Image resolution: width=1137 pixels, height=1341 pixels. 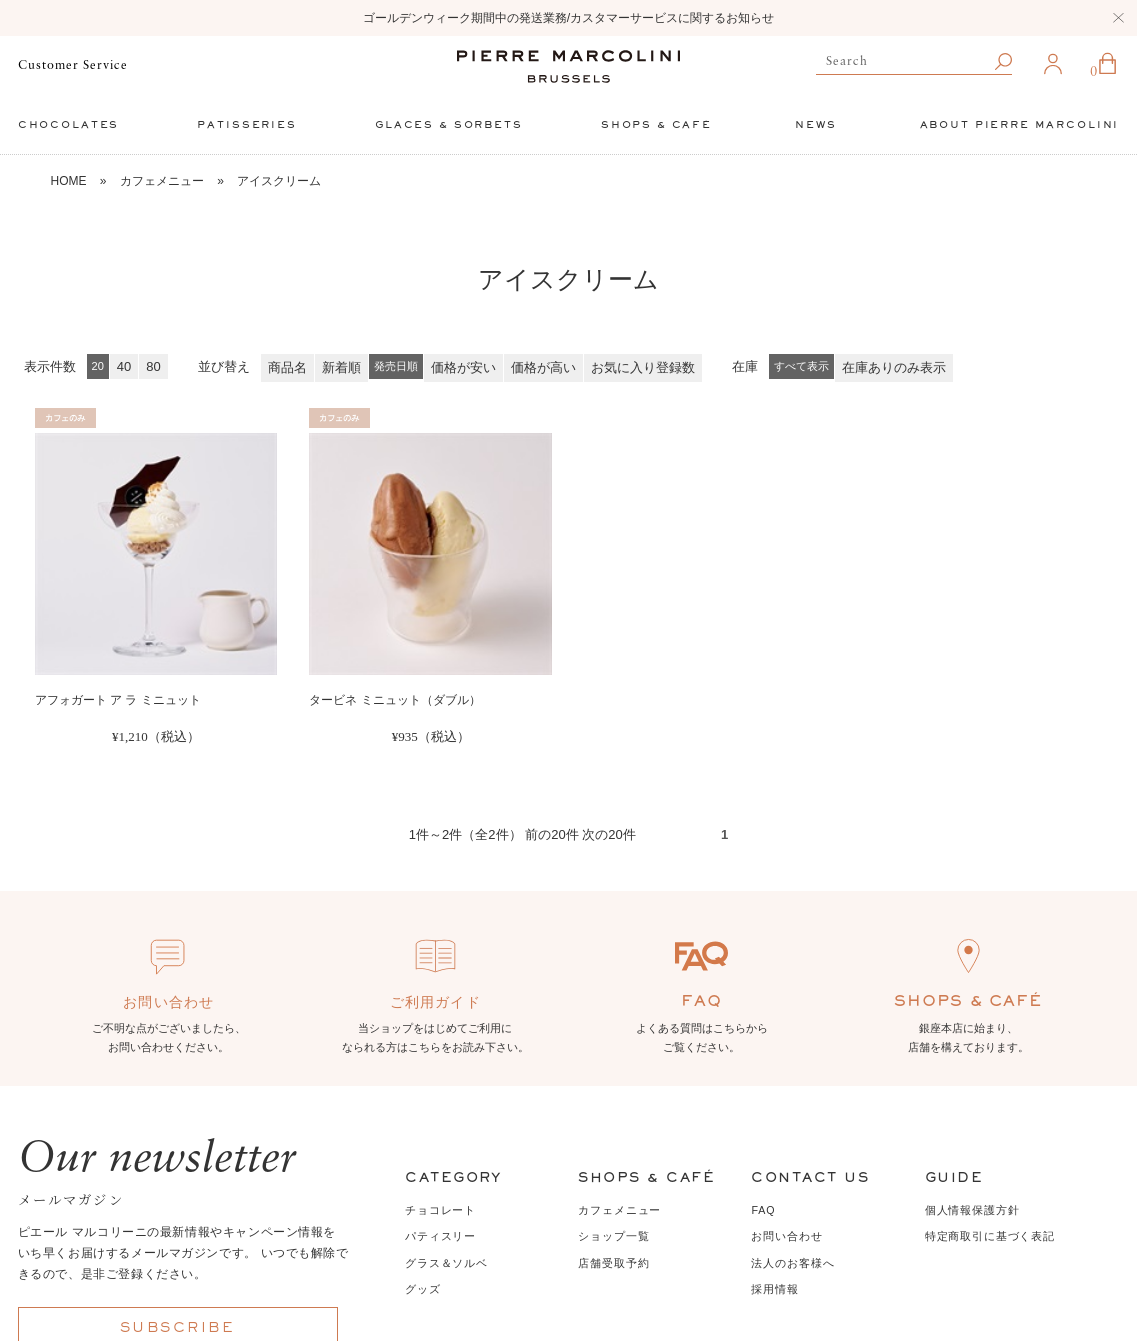 What do you see at coordinates (287, 367) in the screenshot?
I see `商品名` at bounding box center [287, 367].